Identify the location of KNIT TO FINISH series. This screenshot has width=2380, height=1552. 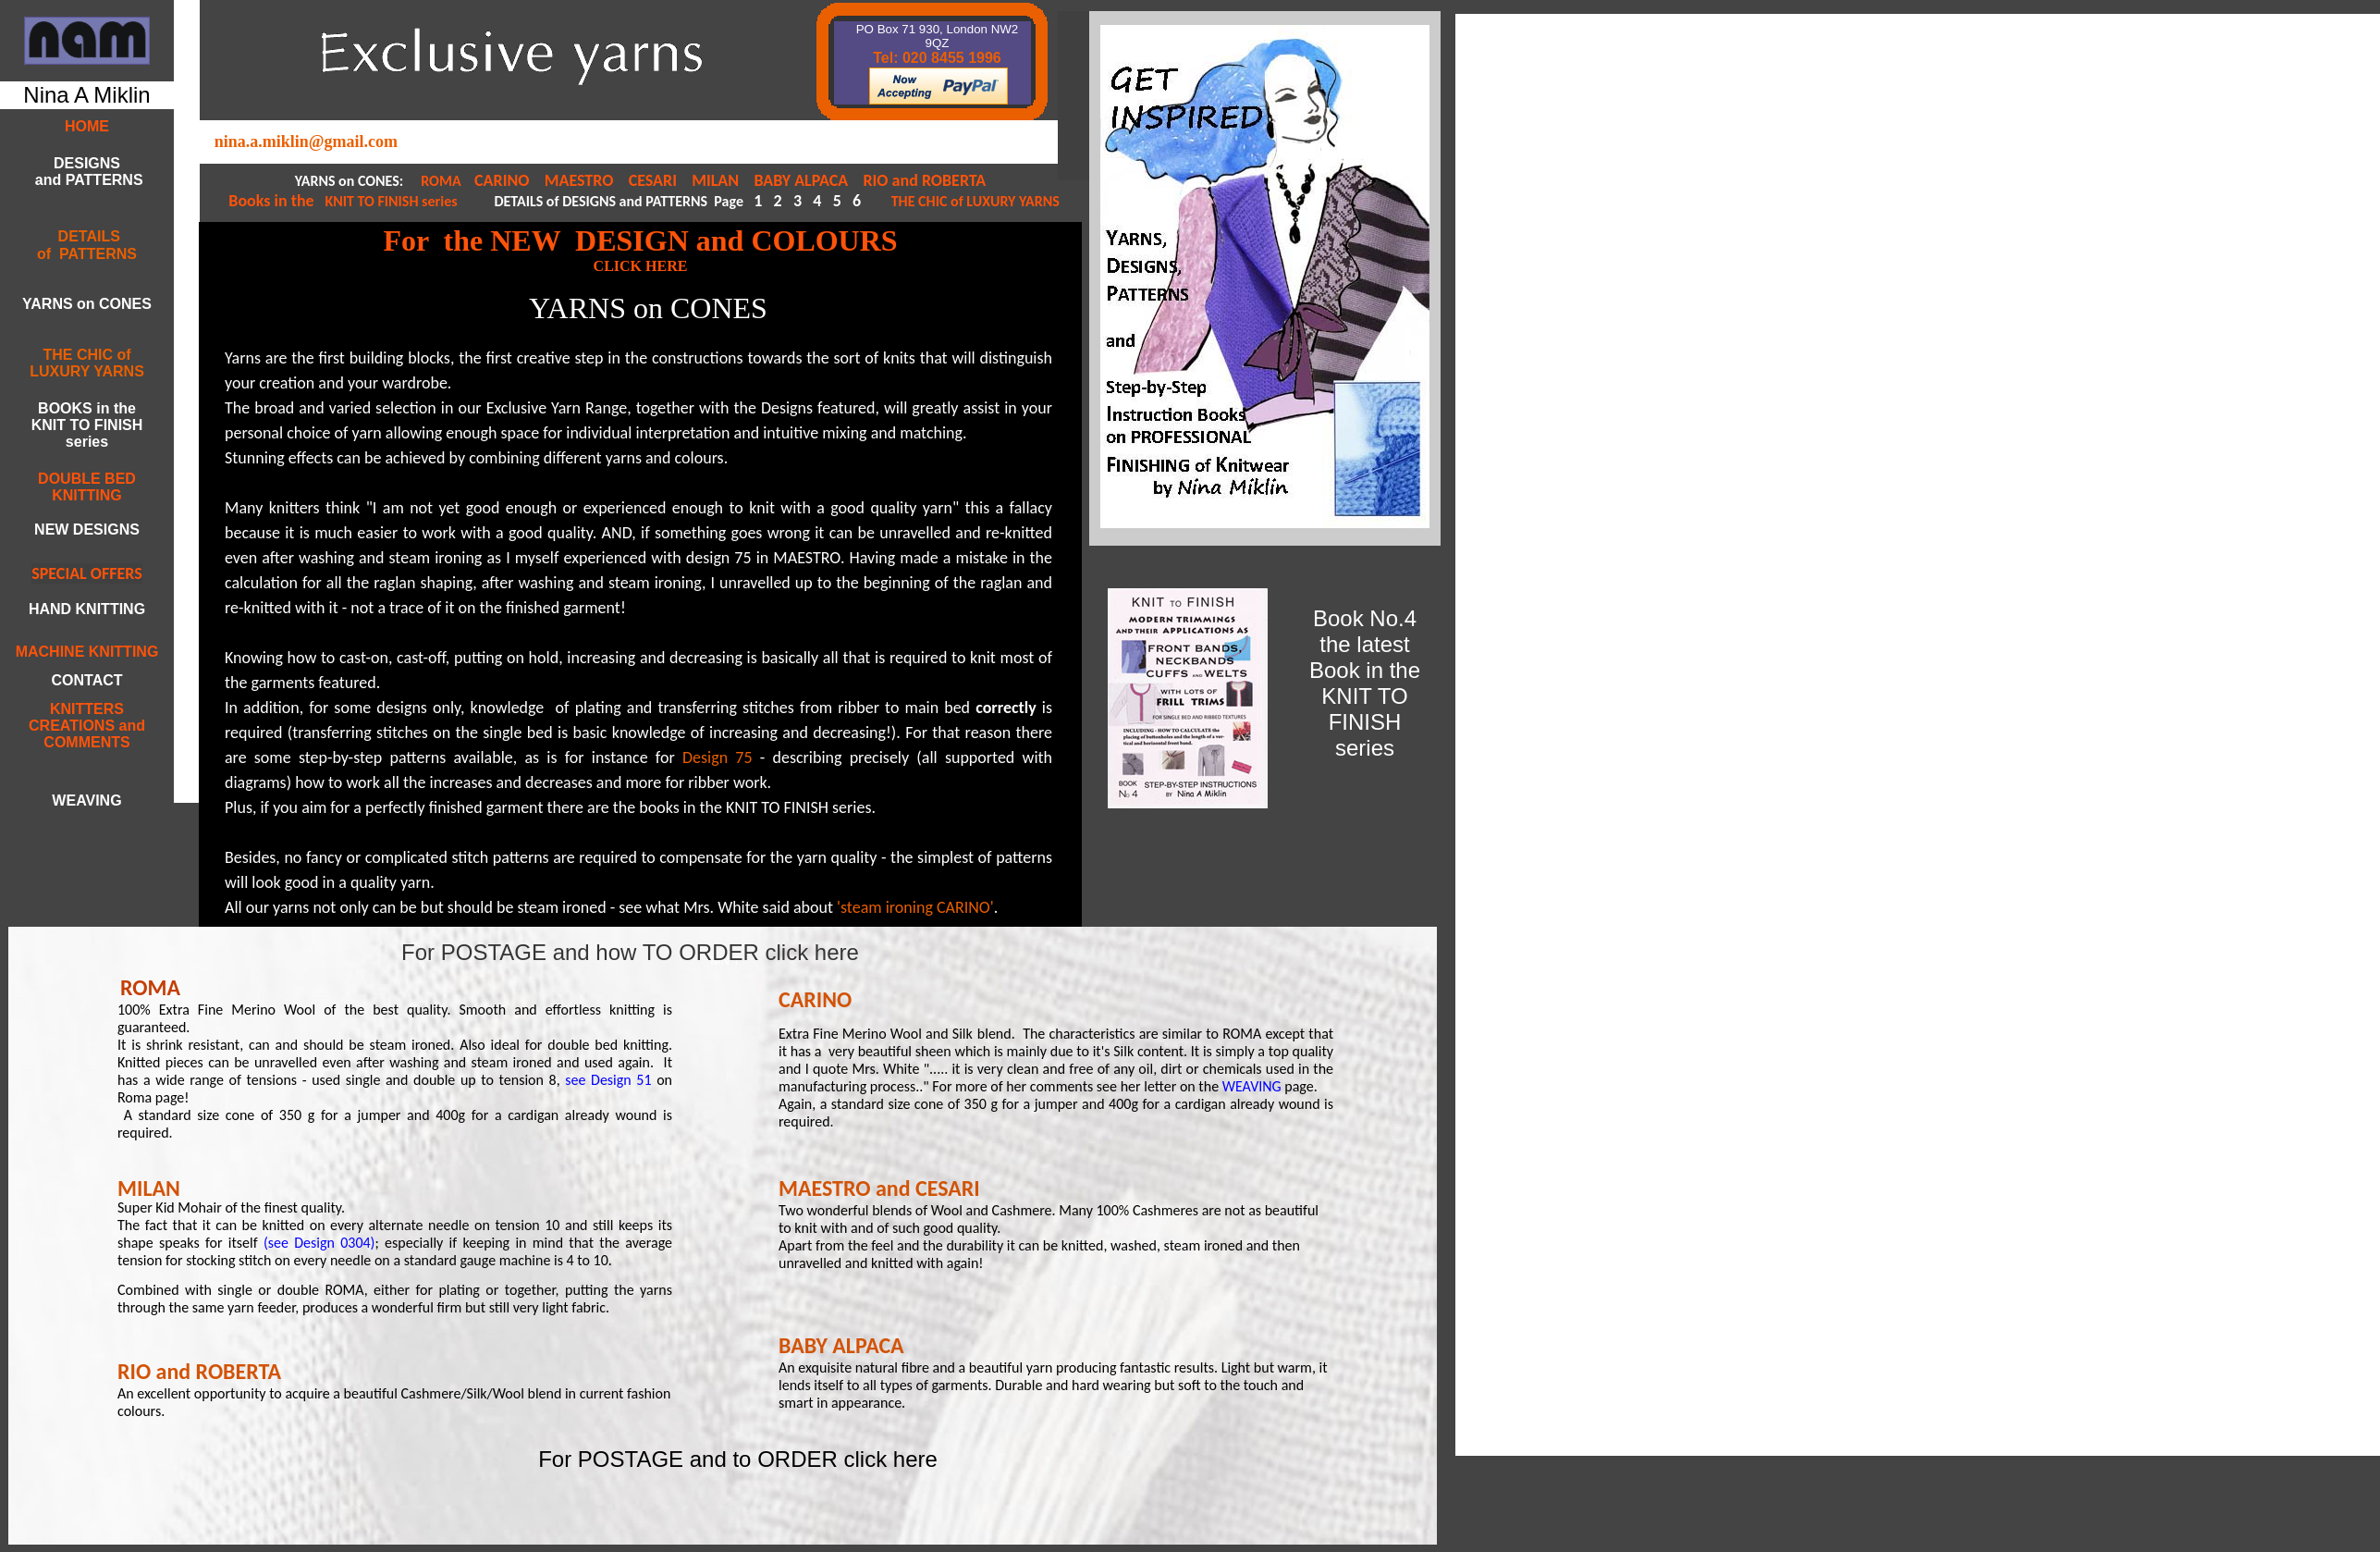
(390, 201).